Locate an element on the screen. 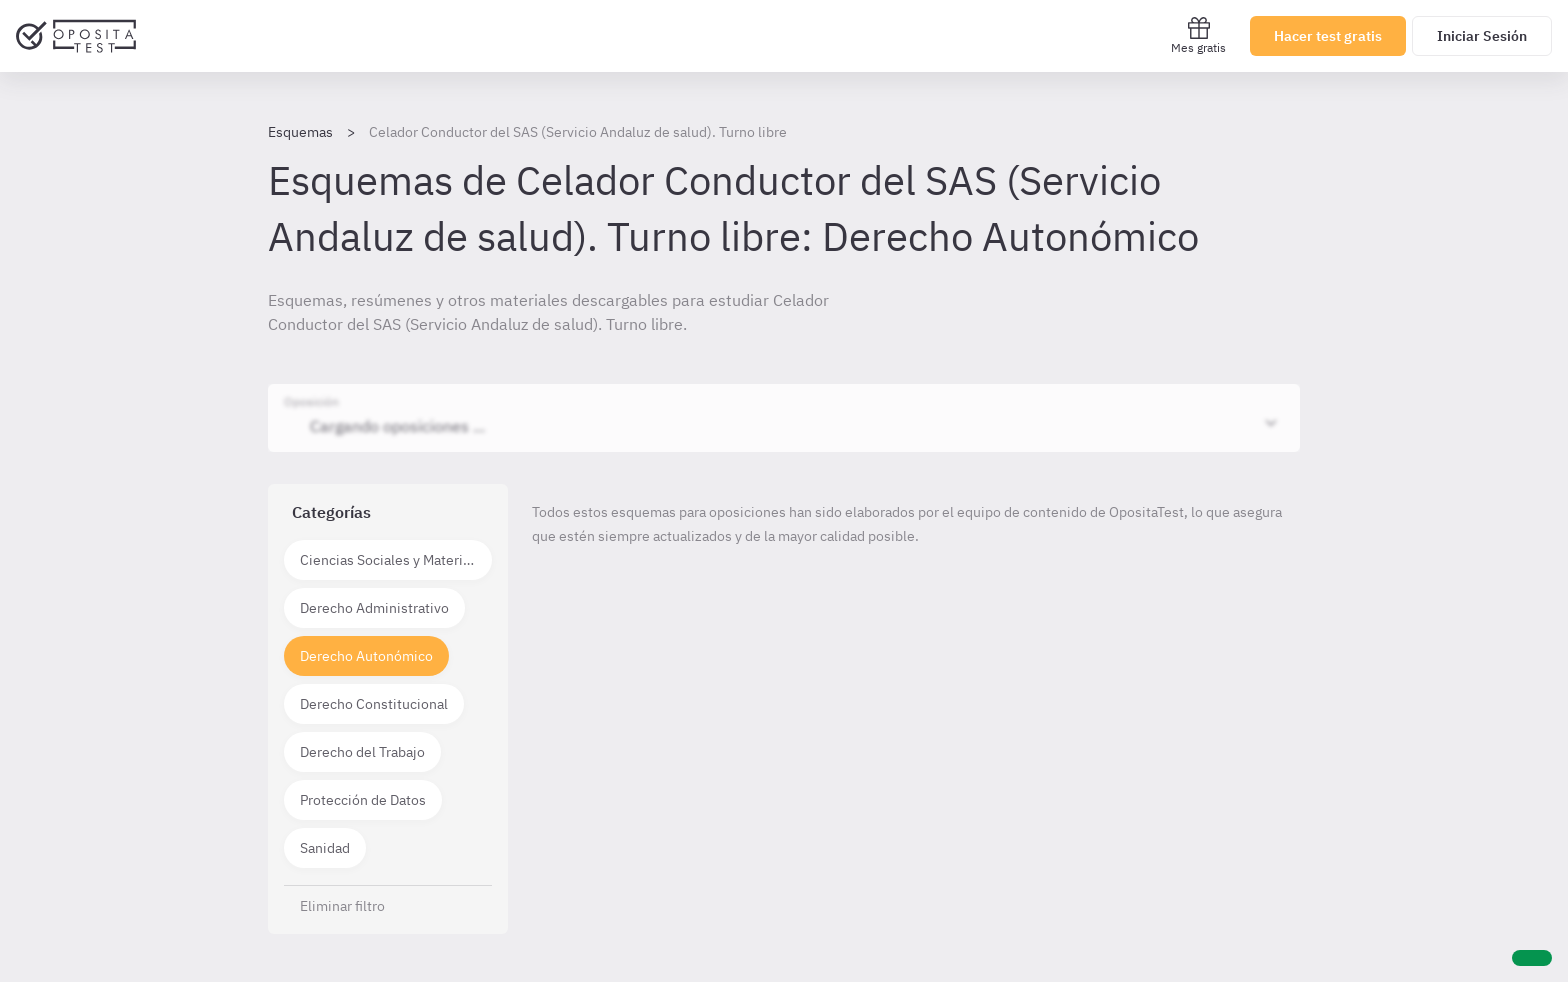  Ciencias Sociales y Materias técnico científicas is located at coordinates (396, 560).